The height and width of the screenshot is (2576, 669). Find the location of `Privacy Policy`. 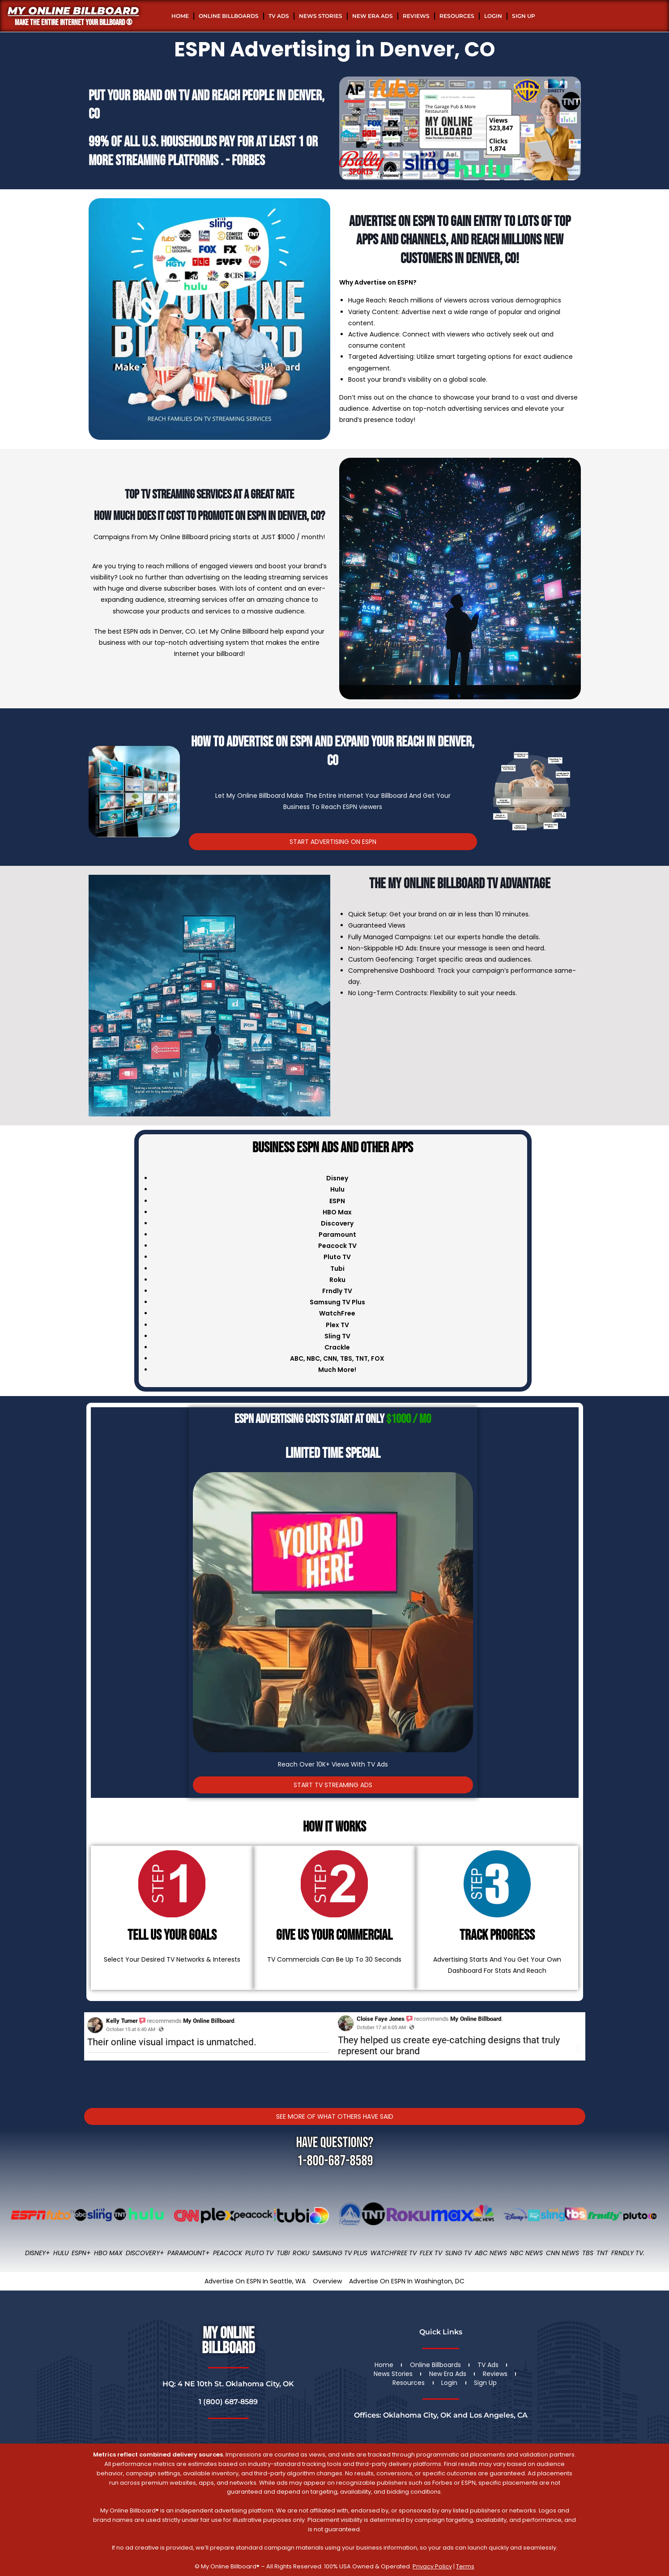

Privacy Policy is located at coordinates (432, 2566).